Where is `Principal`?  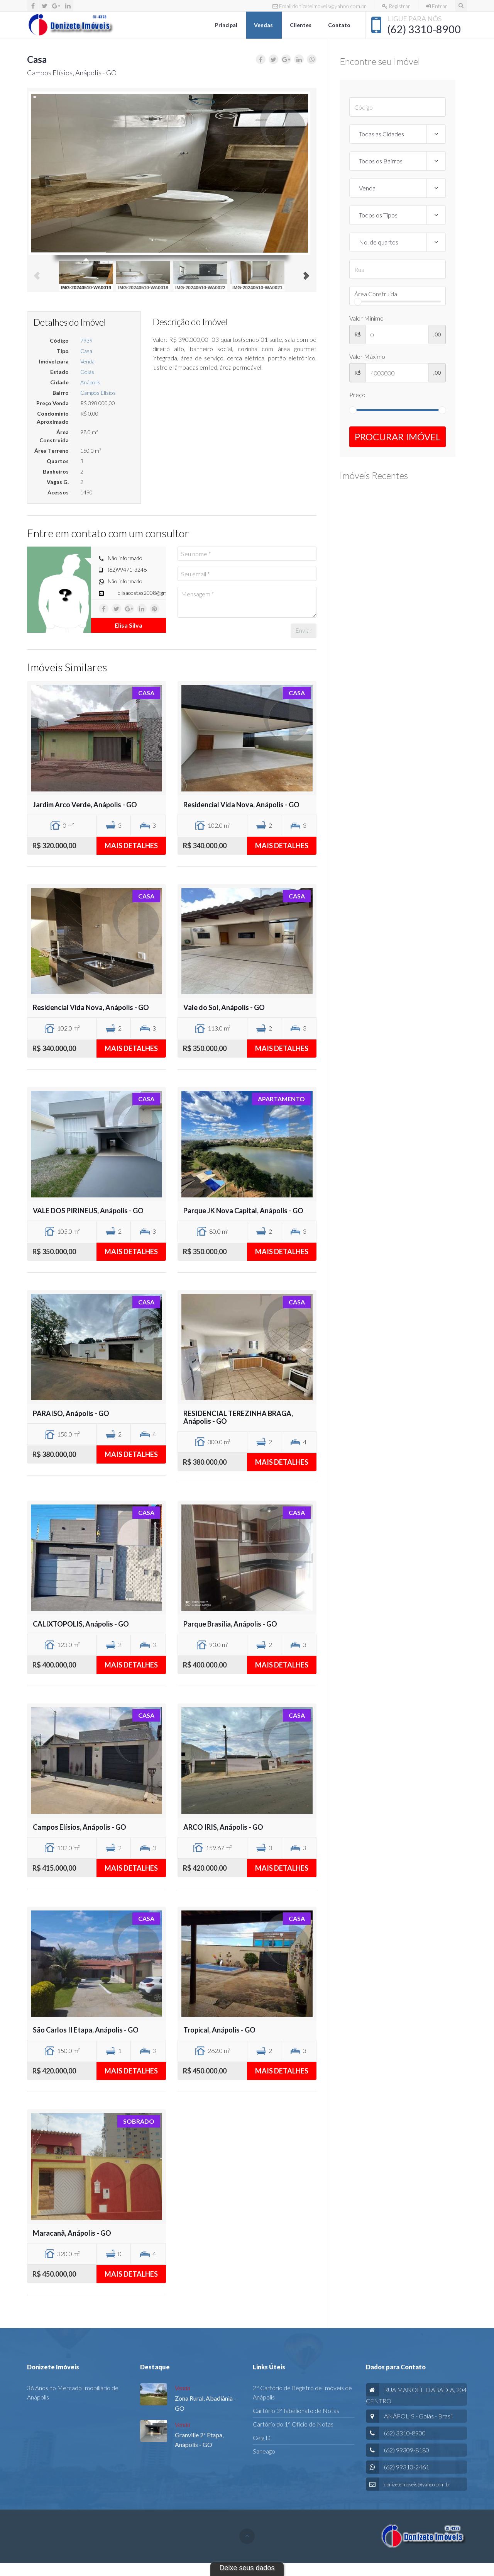 Principal is located at coordinates (227, 25).